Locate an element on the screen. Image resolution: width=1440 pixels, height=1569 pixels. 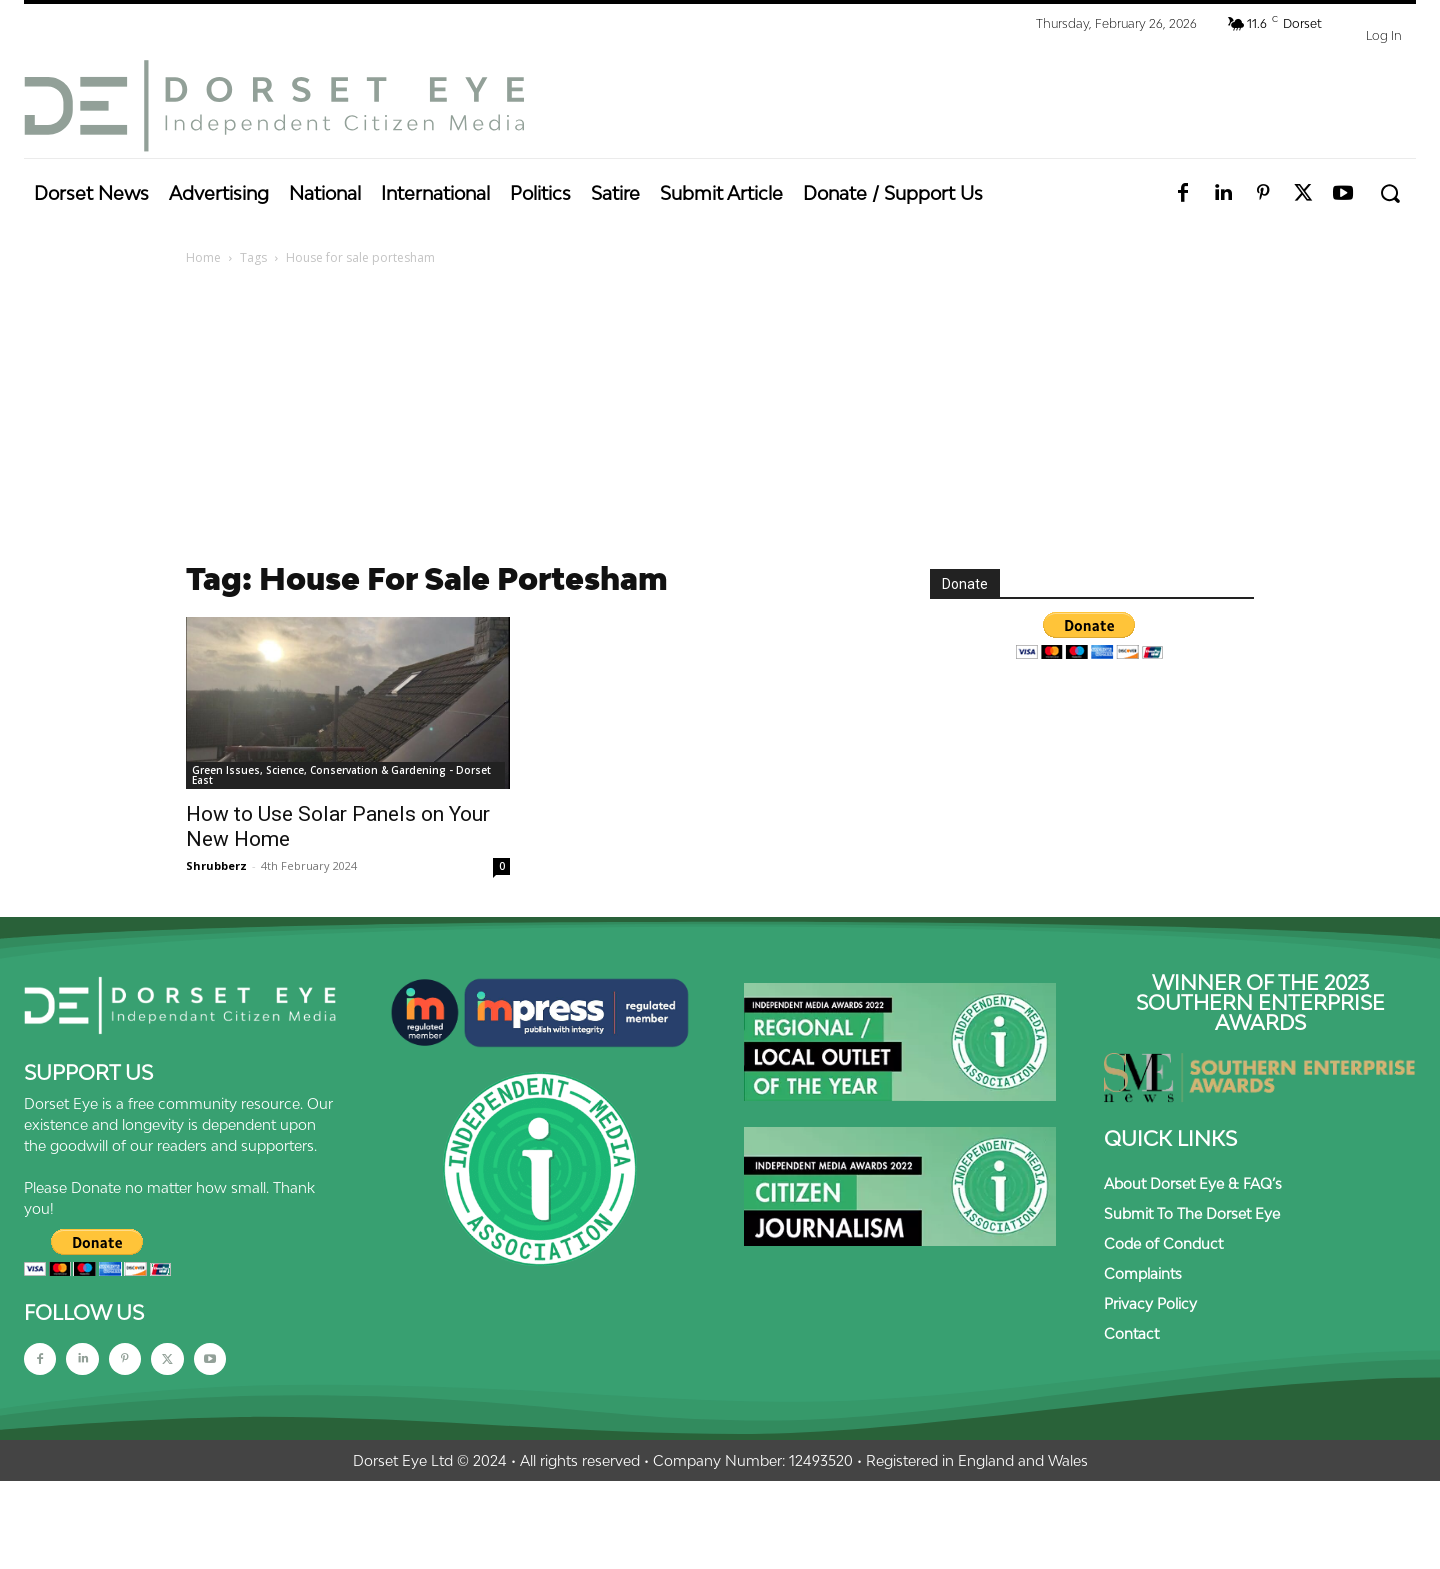
Shrubberz is located at coordinates (216, 865).